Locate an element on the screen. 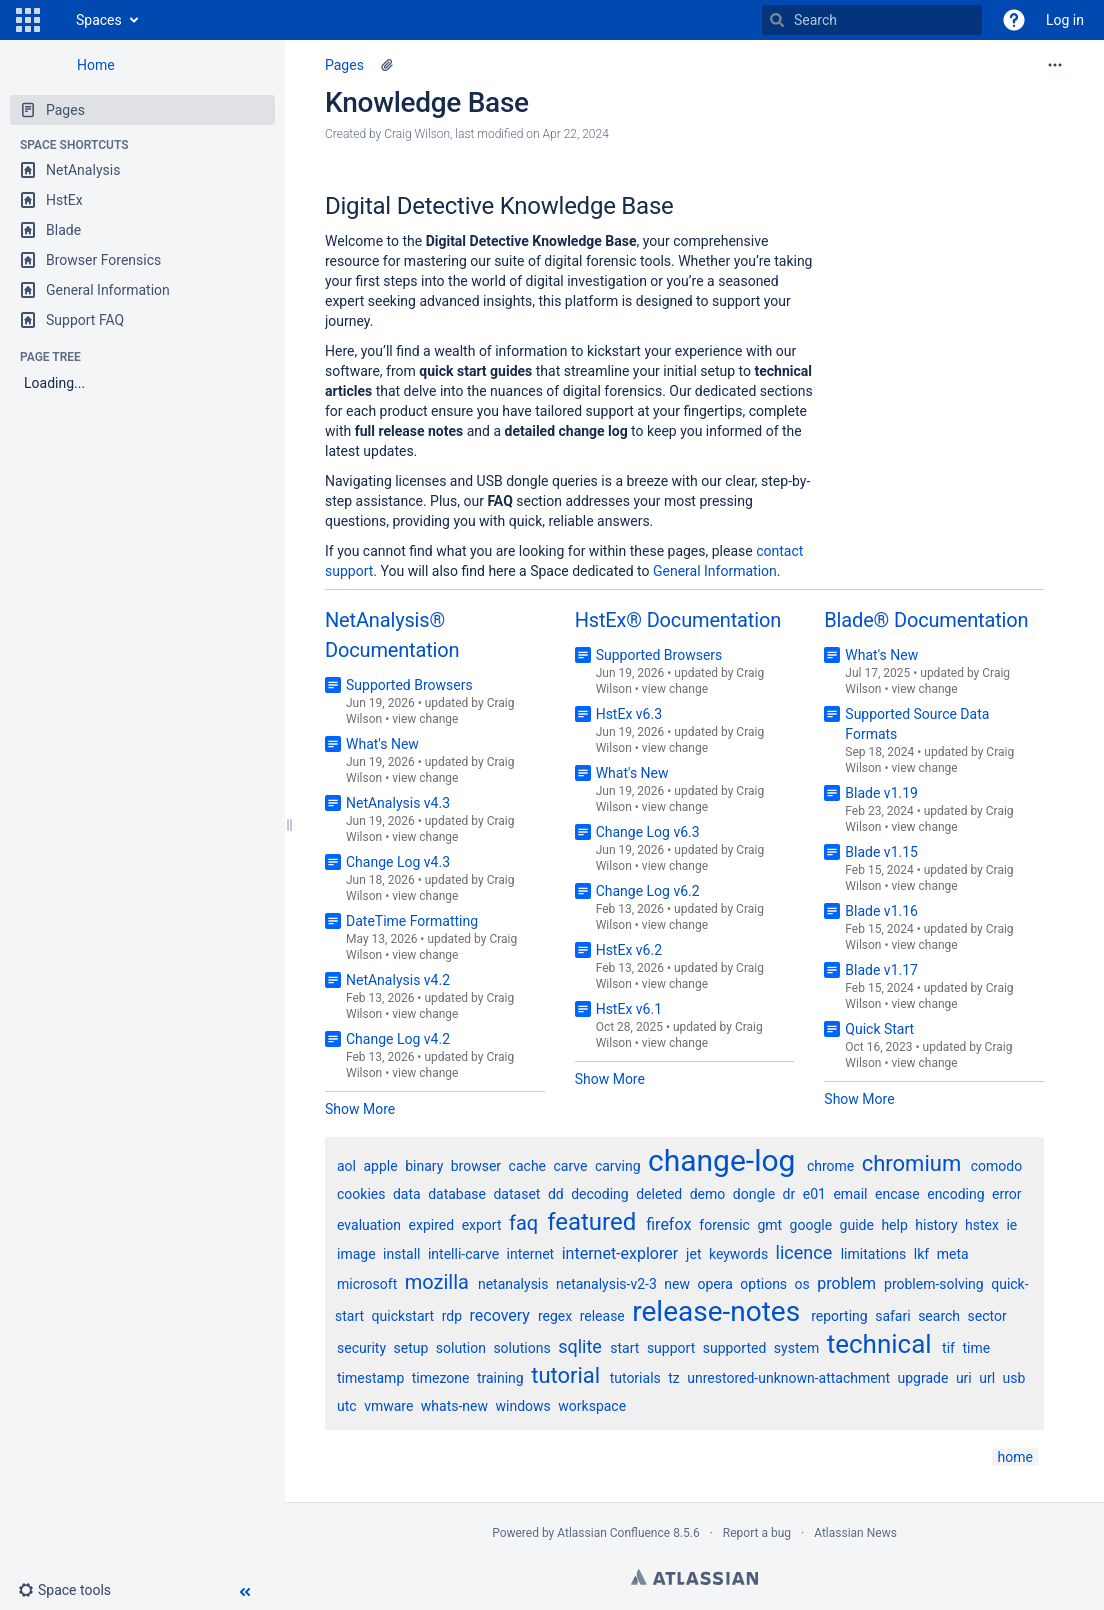 The height and width of the screenshot is (1610, 1104). evaluation is located at coordinates (369, 1225).